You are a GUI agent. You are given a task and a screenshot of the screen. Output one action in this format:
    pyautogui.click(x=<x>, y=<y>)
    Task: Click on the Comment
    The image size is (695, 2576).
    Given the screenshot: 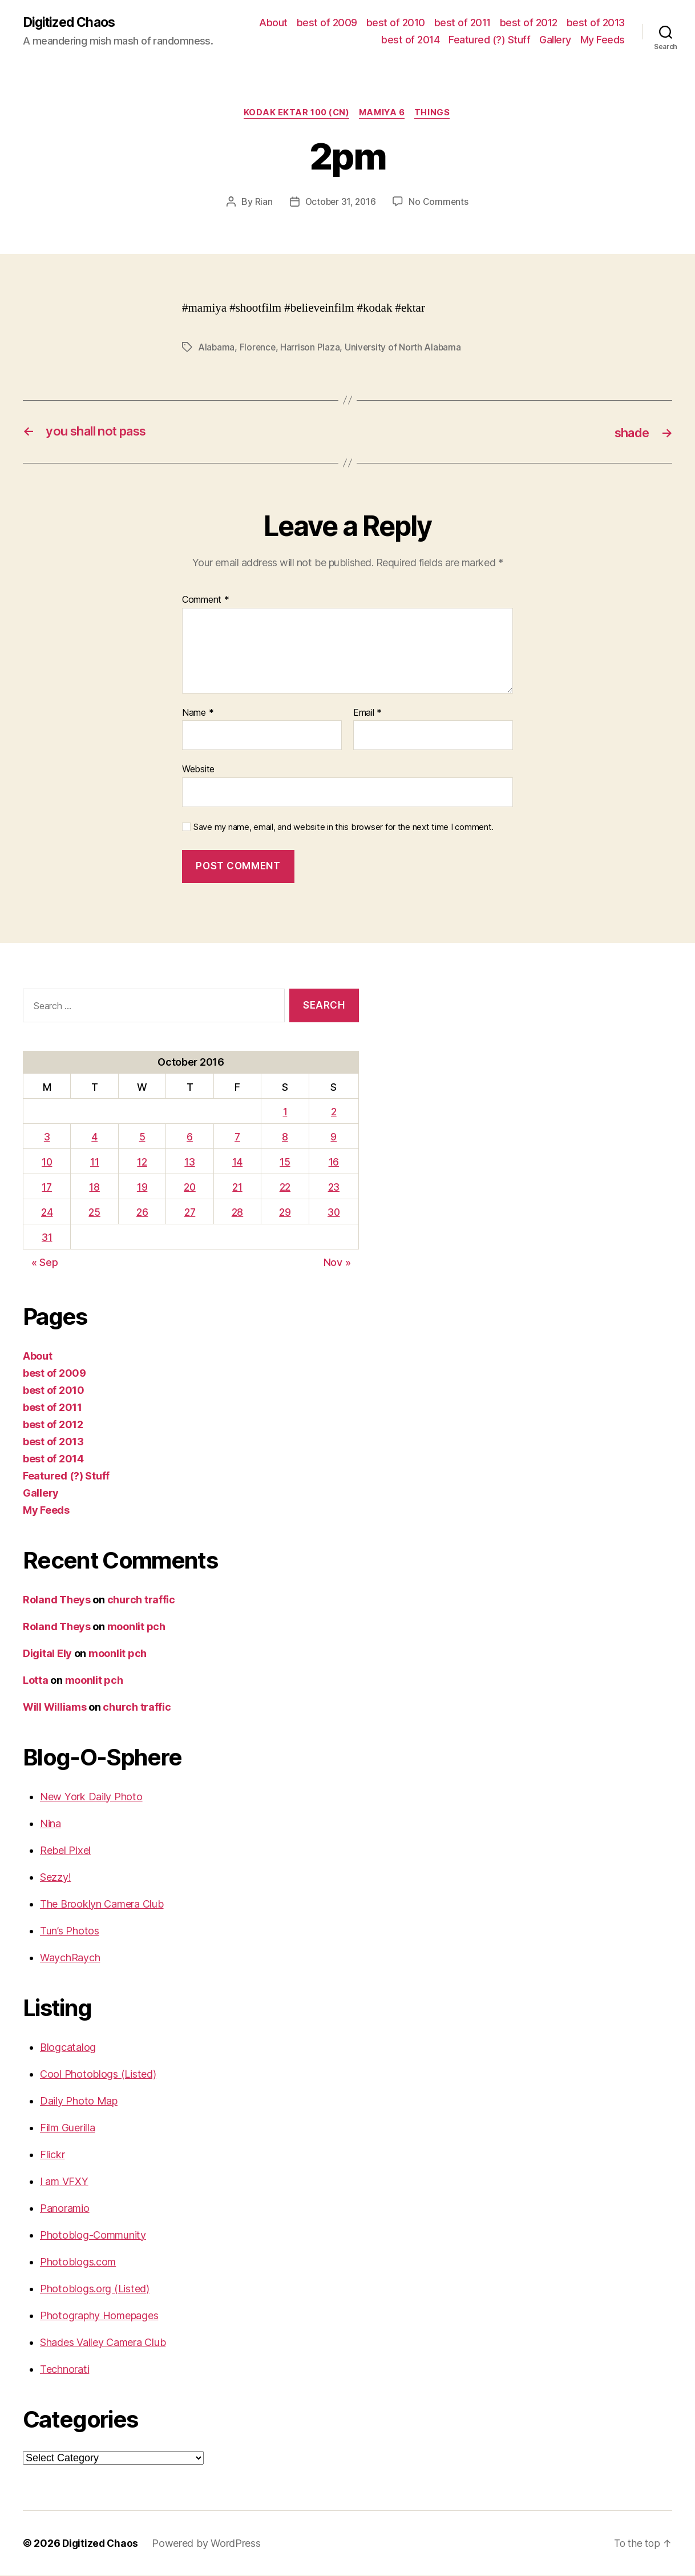 What is the action you would take?
    pyautogui.click(x=205, y=601)
    